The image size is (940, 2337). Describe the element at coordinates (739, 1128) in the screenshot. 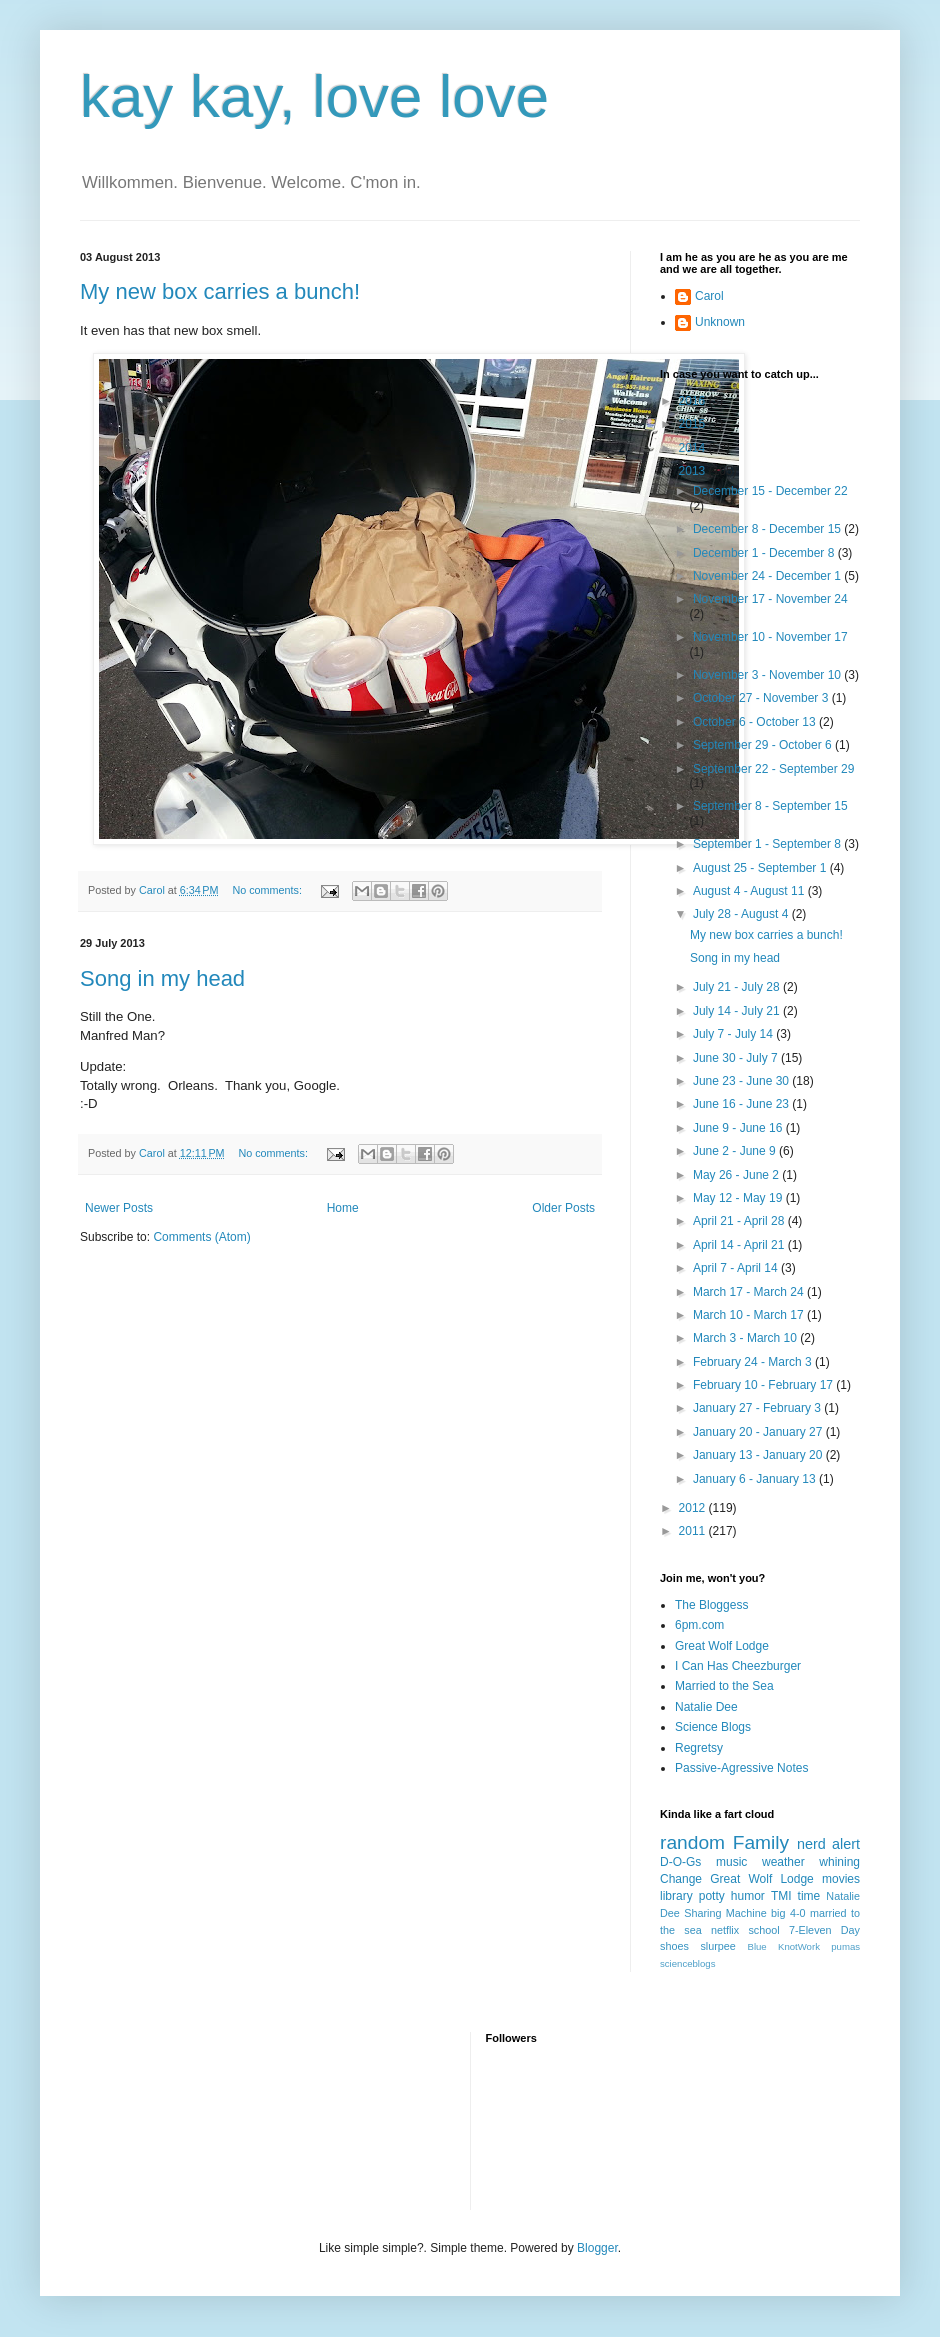

I see `June 9 - June 16` at that location.